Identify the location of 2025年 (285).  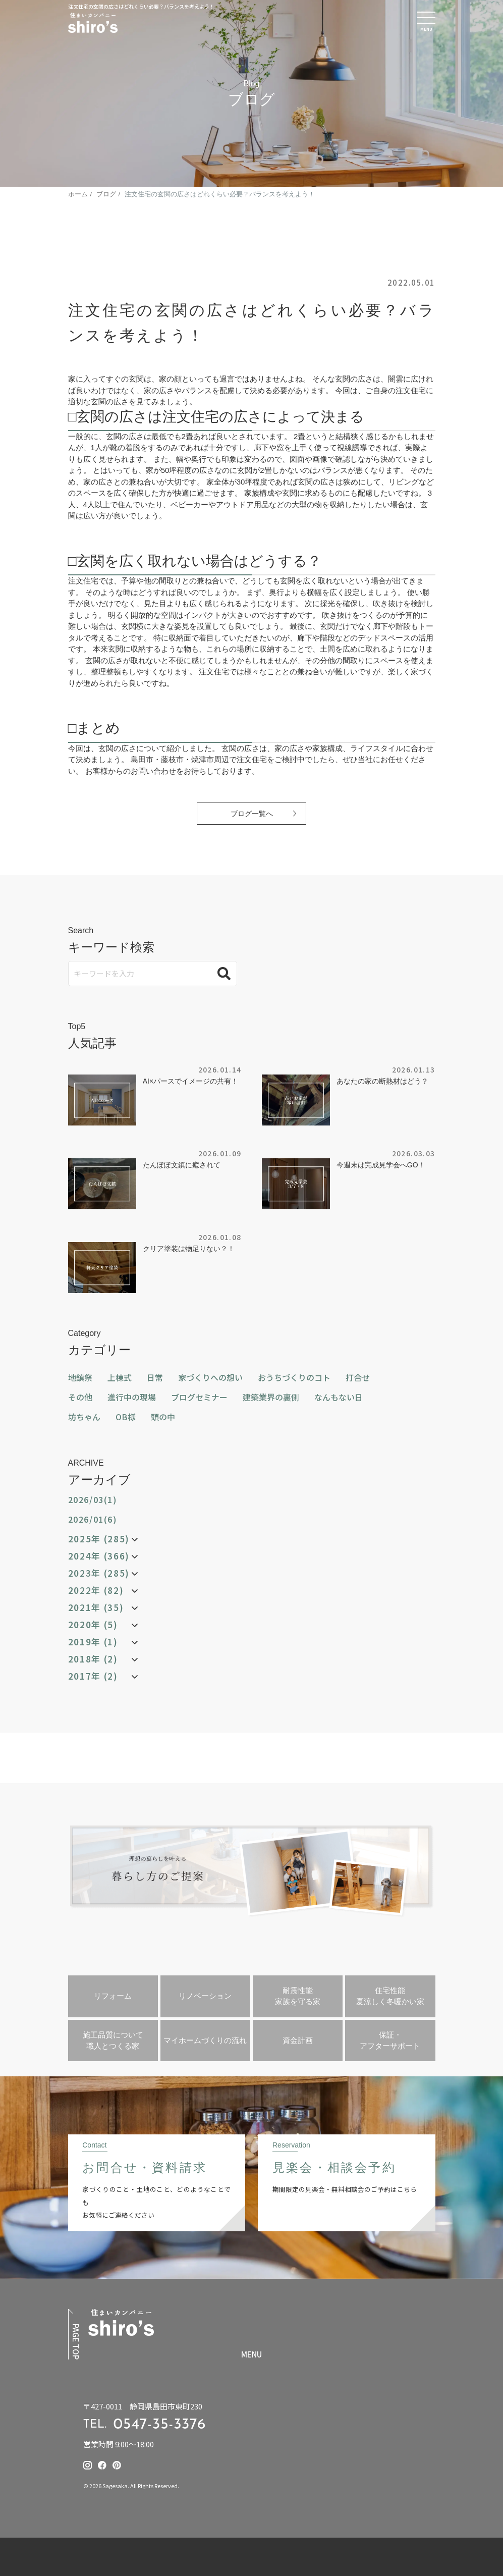
(99, 1539).